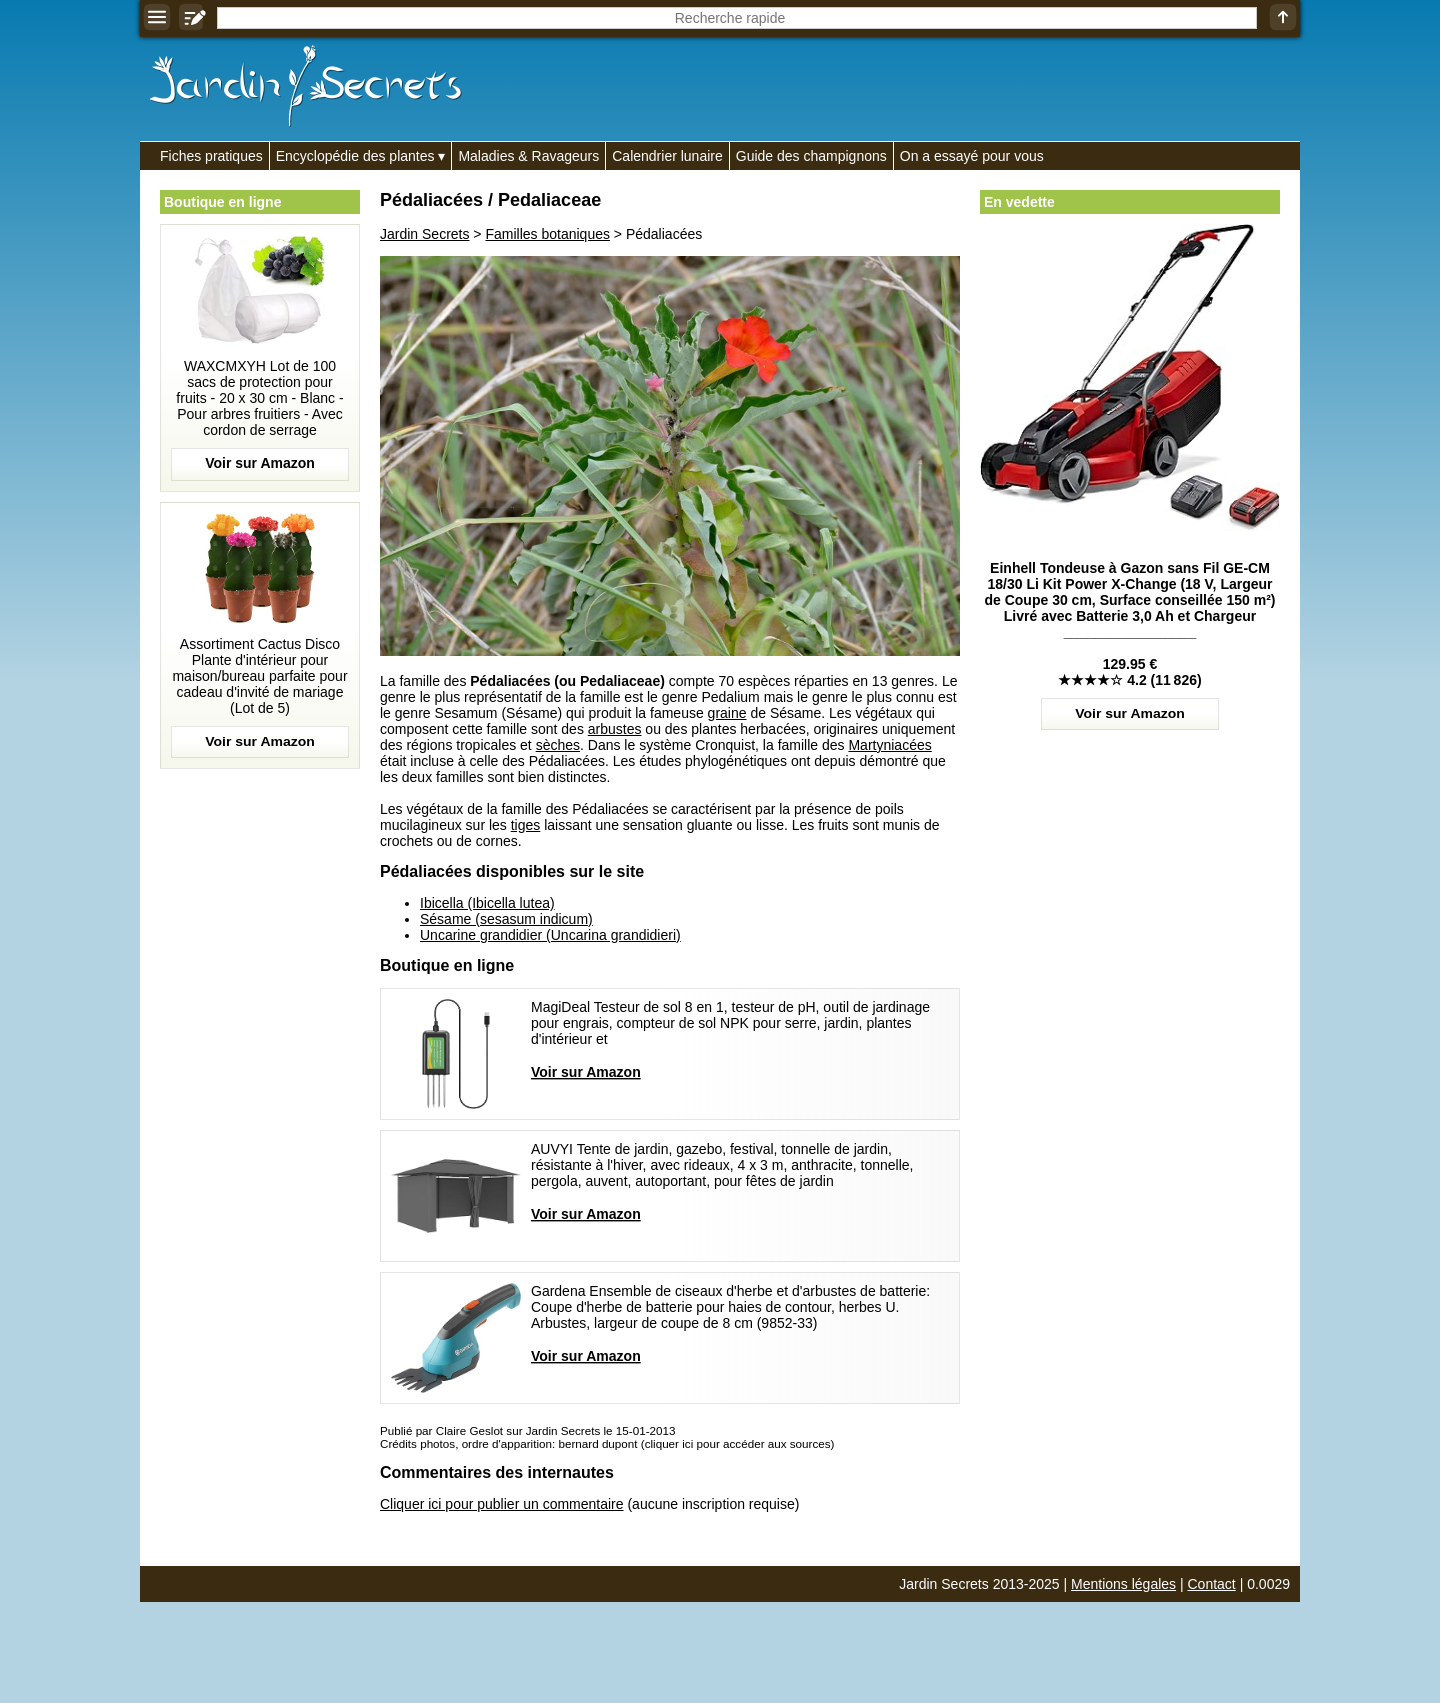 The image size is (1440, 1703). What do you see at coordinates (506, 919) in the screenshot?
I see `Sésame (sesasum indicum)` at bounding box center [506, 919].